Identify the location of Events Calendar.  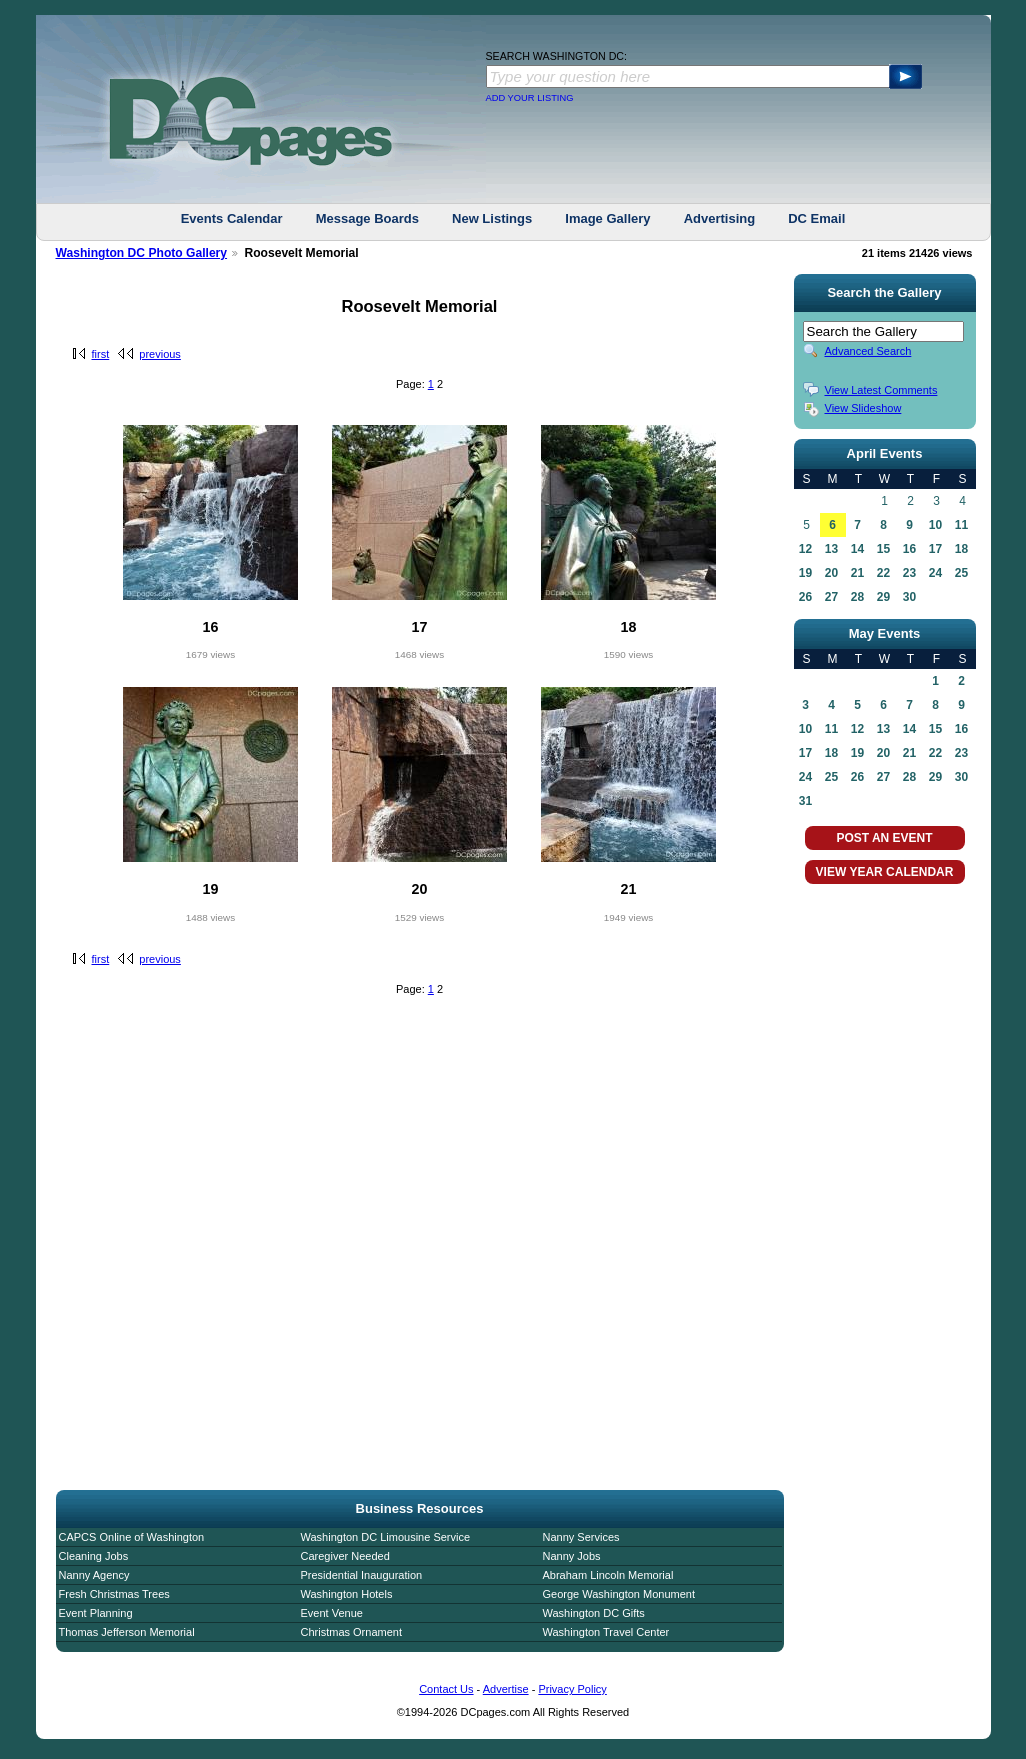
(232, 218).